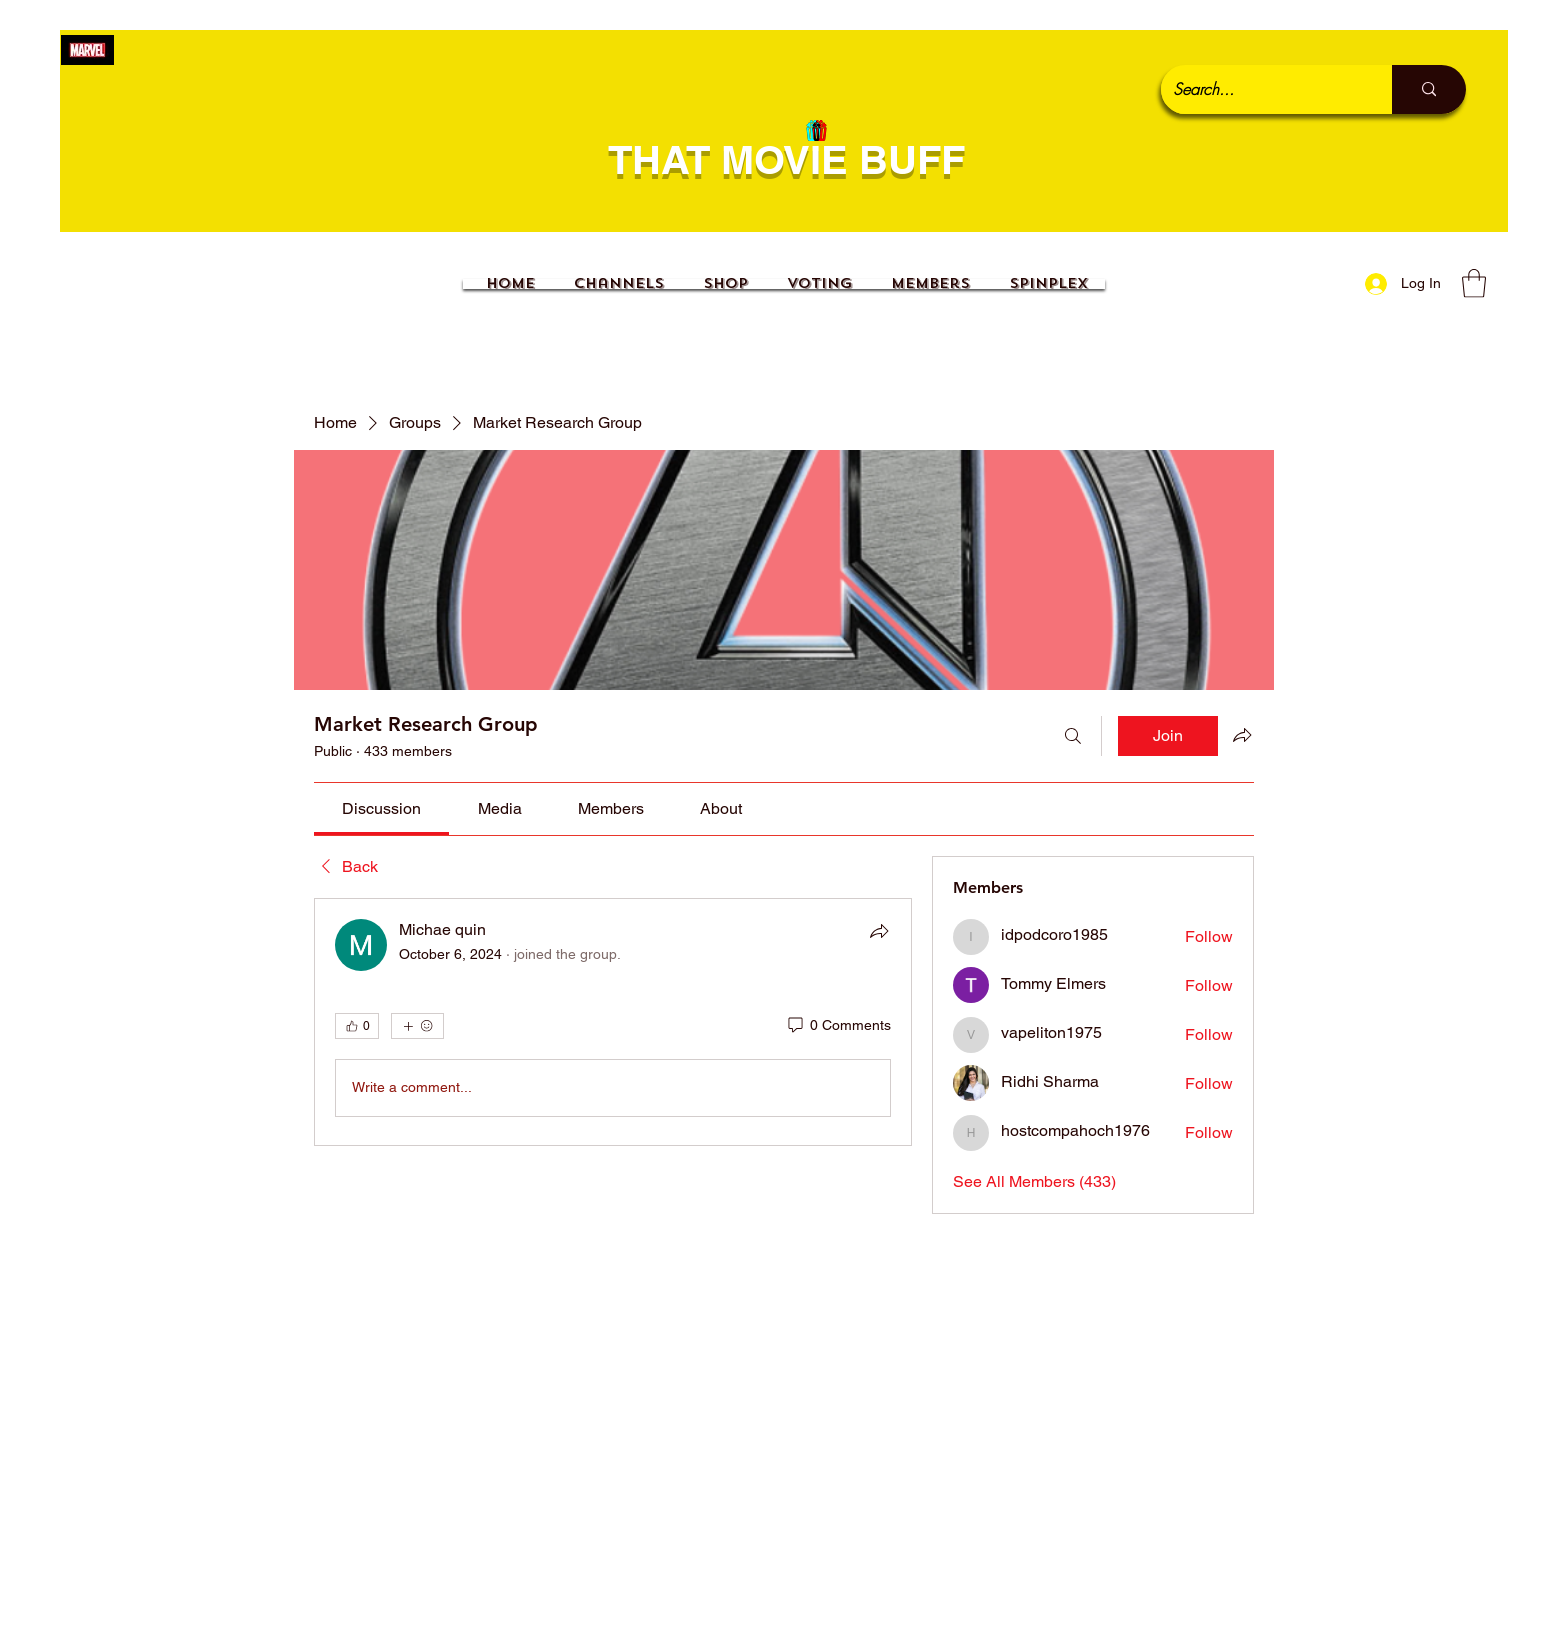 This screenshot has height=1646, width=1568. What do you see at coordinates (613, 1022) in the screenshot?
I see `[article]` at bounding box center [613, 1022].